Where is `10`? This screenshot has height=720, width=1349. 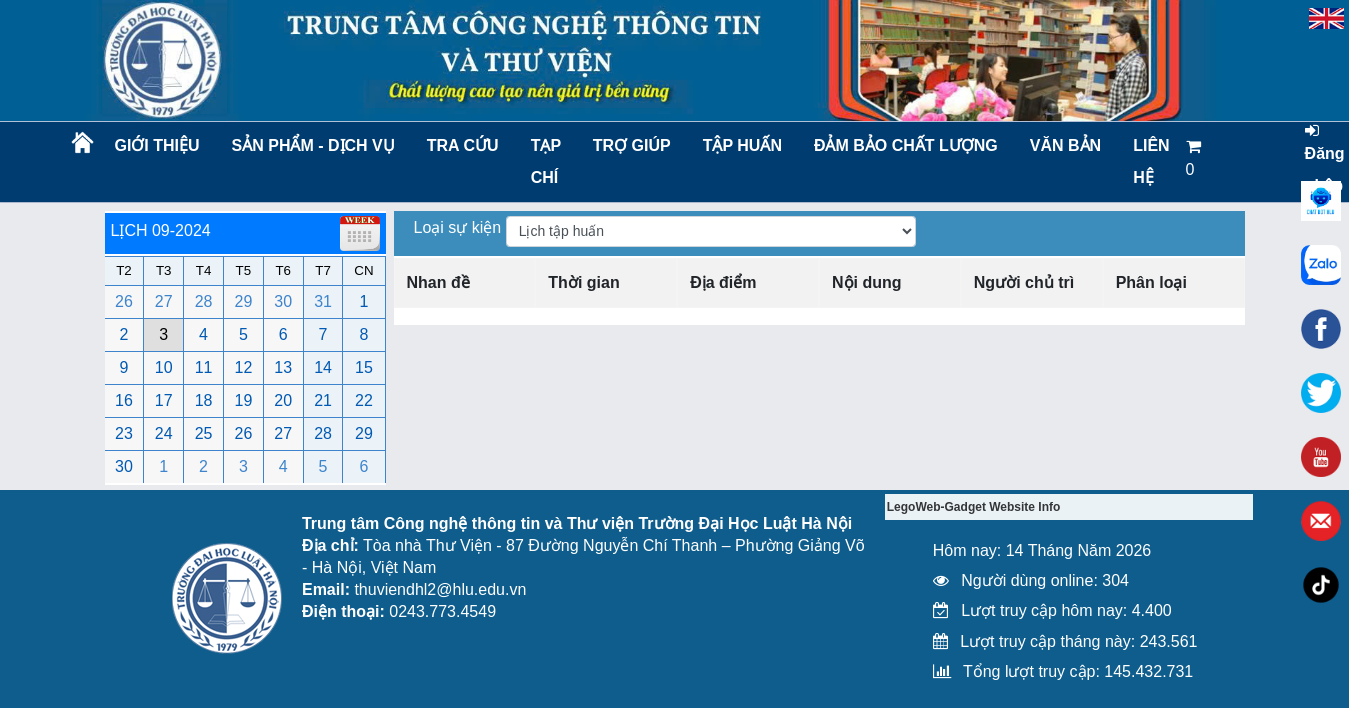 10 is located at coordinates (164, 367).